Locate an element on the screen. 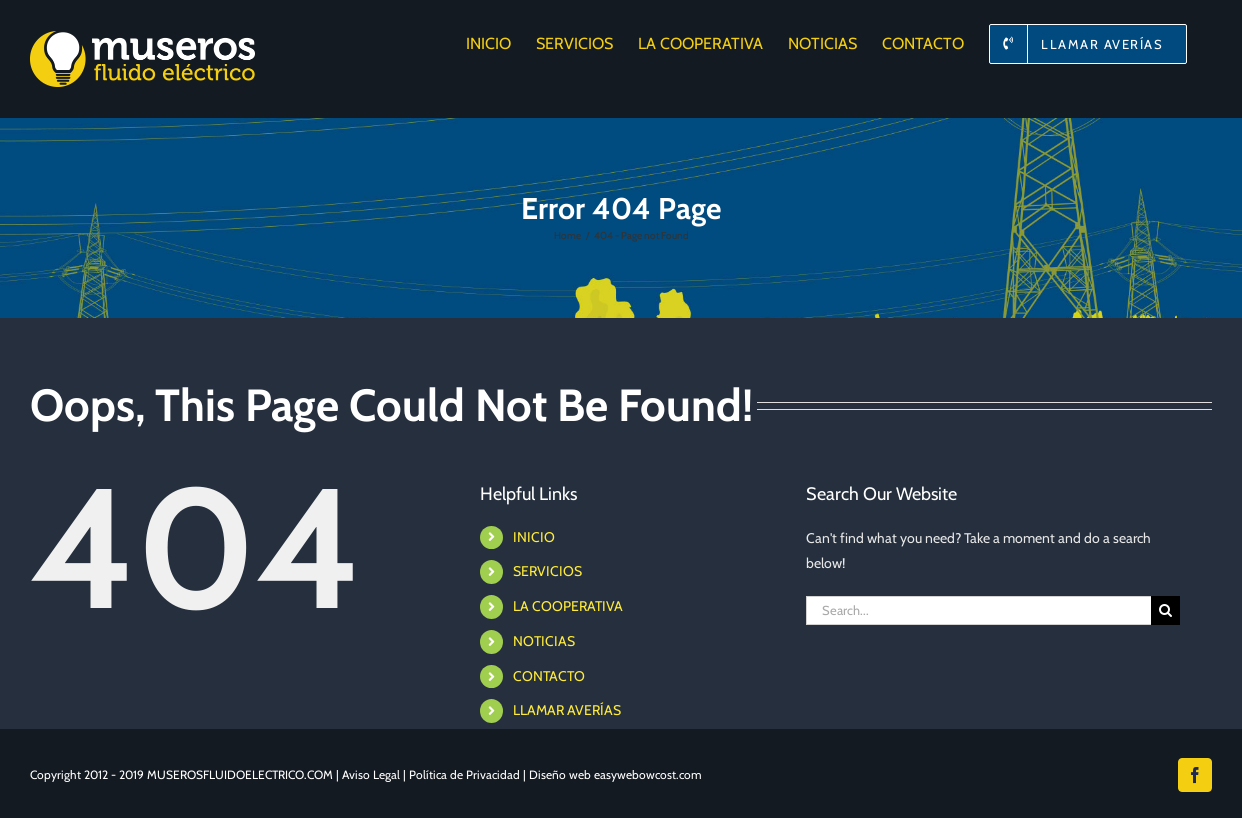 This screenshot has height=818, width=1242. SERVICIOS is located at coordinates (547, 571).